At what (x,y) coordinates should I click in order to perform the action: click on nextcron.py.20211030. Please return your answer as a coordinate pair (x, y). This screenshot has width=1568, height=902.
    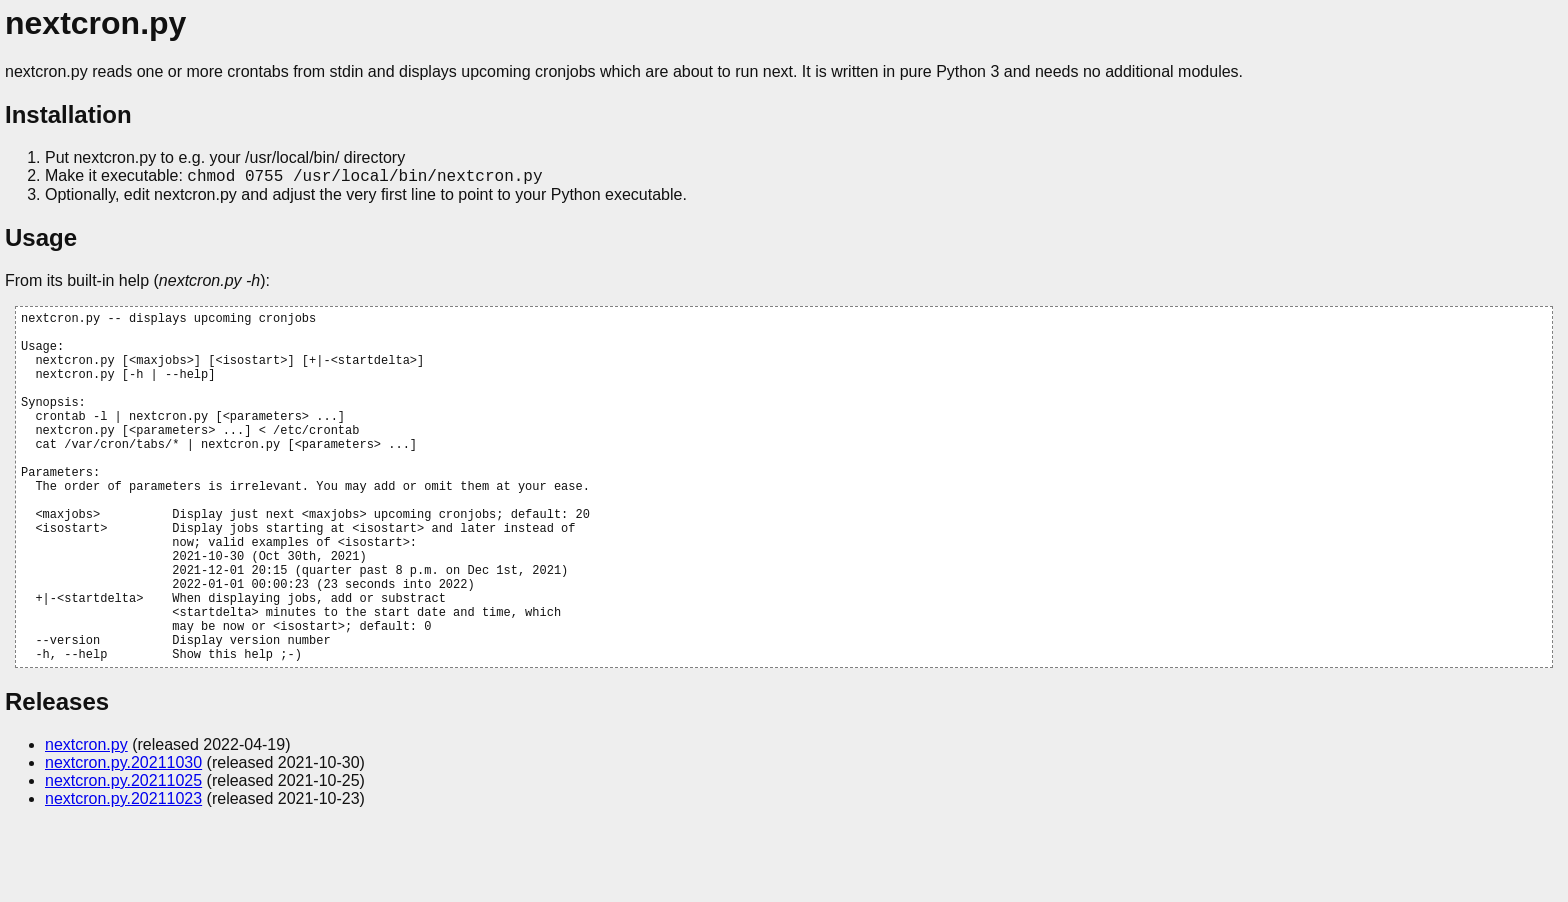
    Looking at the image, I should click on (123, 840).